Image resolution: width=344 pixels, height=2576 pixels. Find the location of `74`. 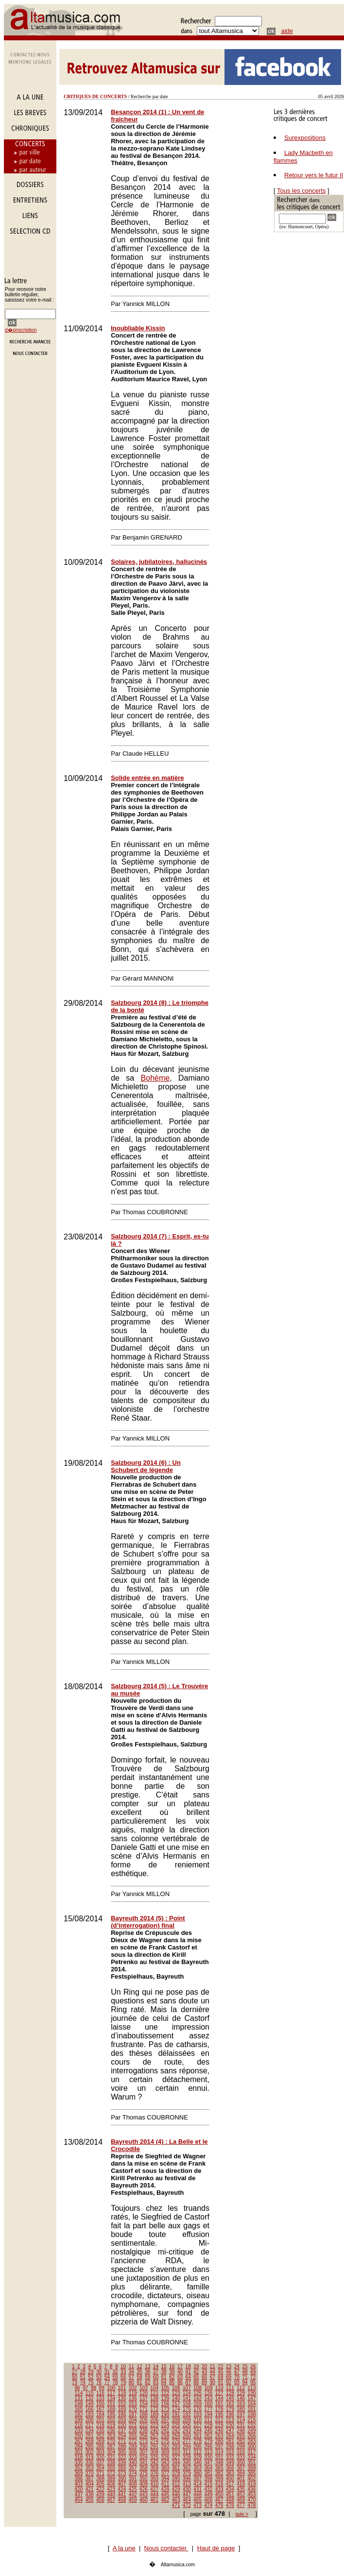

74 is located at coordinates (83, 2382).